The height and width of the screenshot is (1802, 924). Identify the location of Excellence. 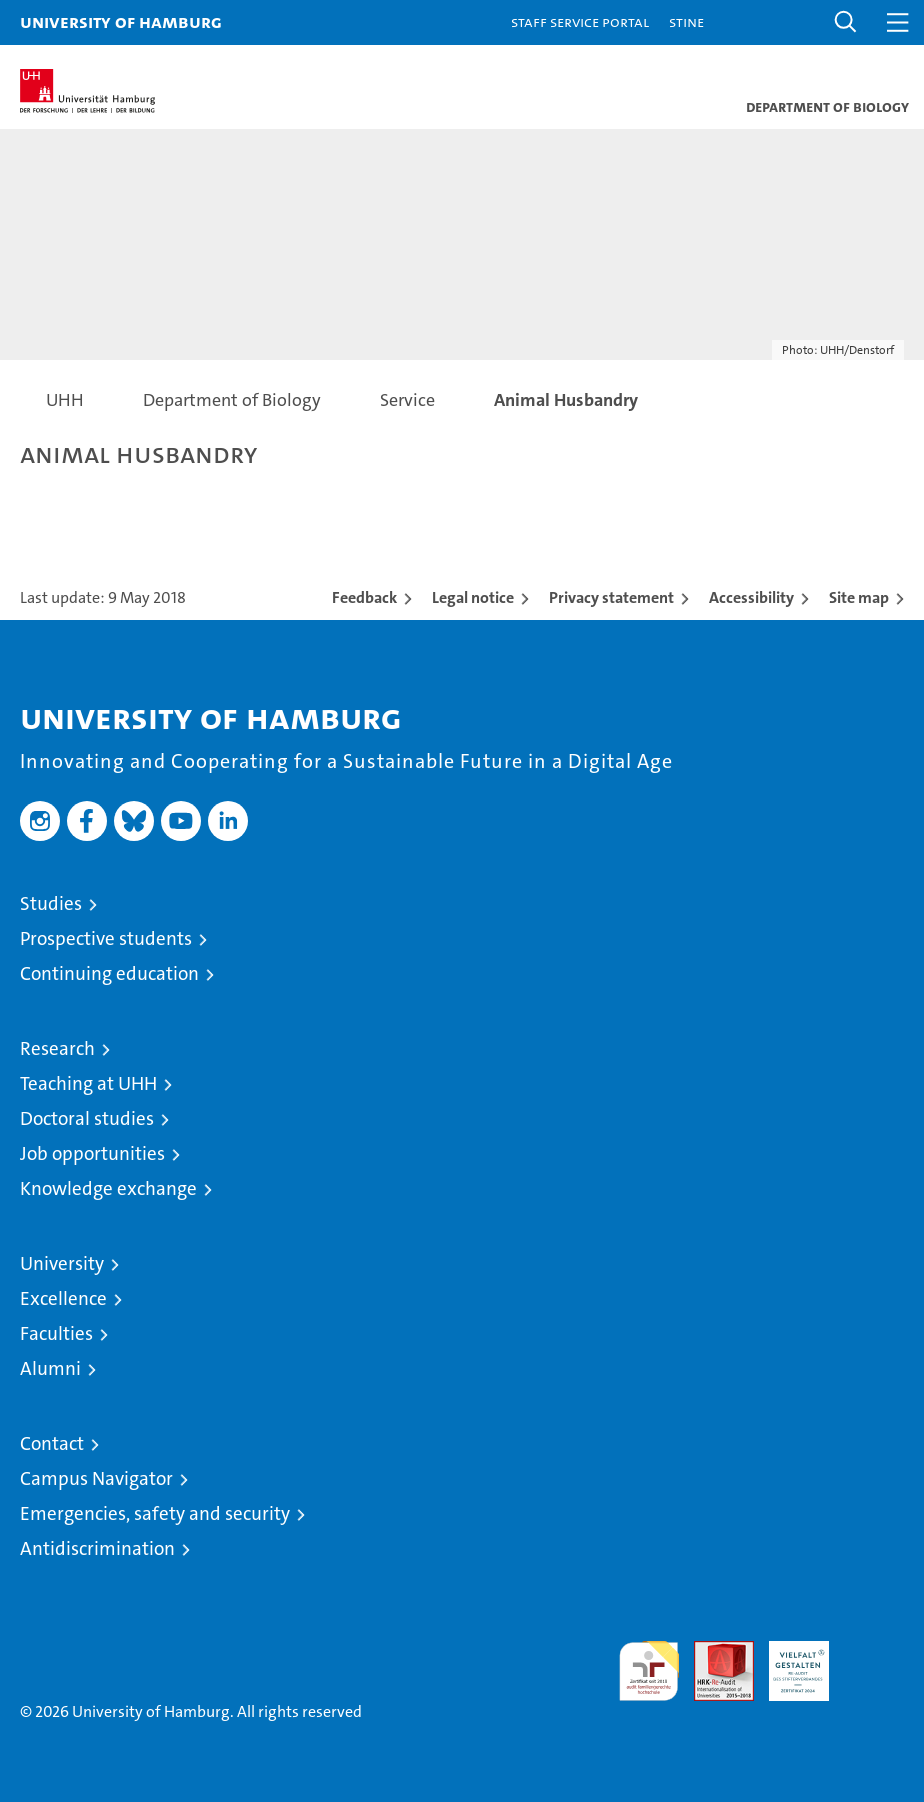
(63, 1298).